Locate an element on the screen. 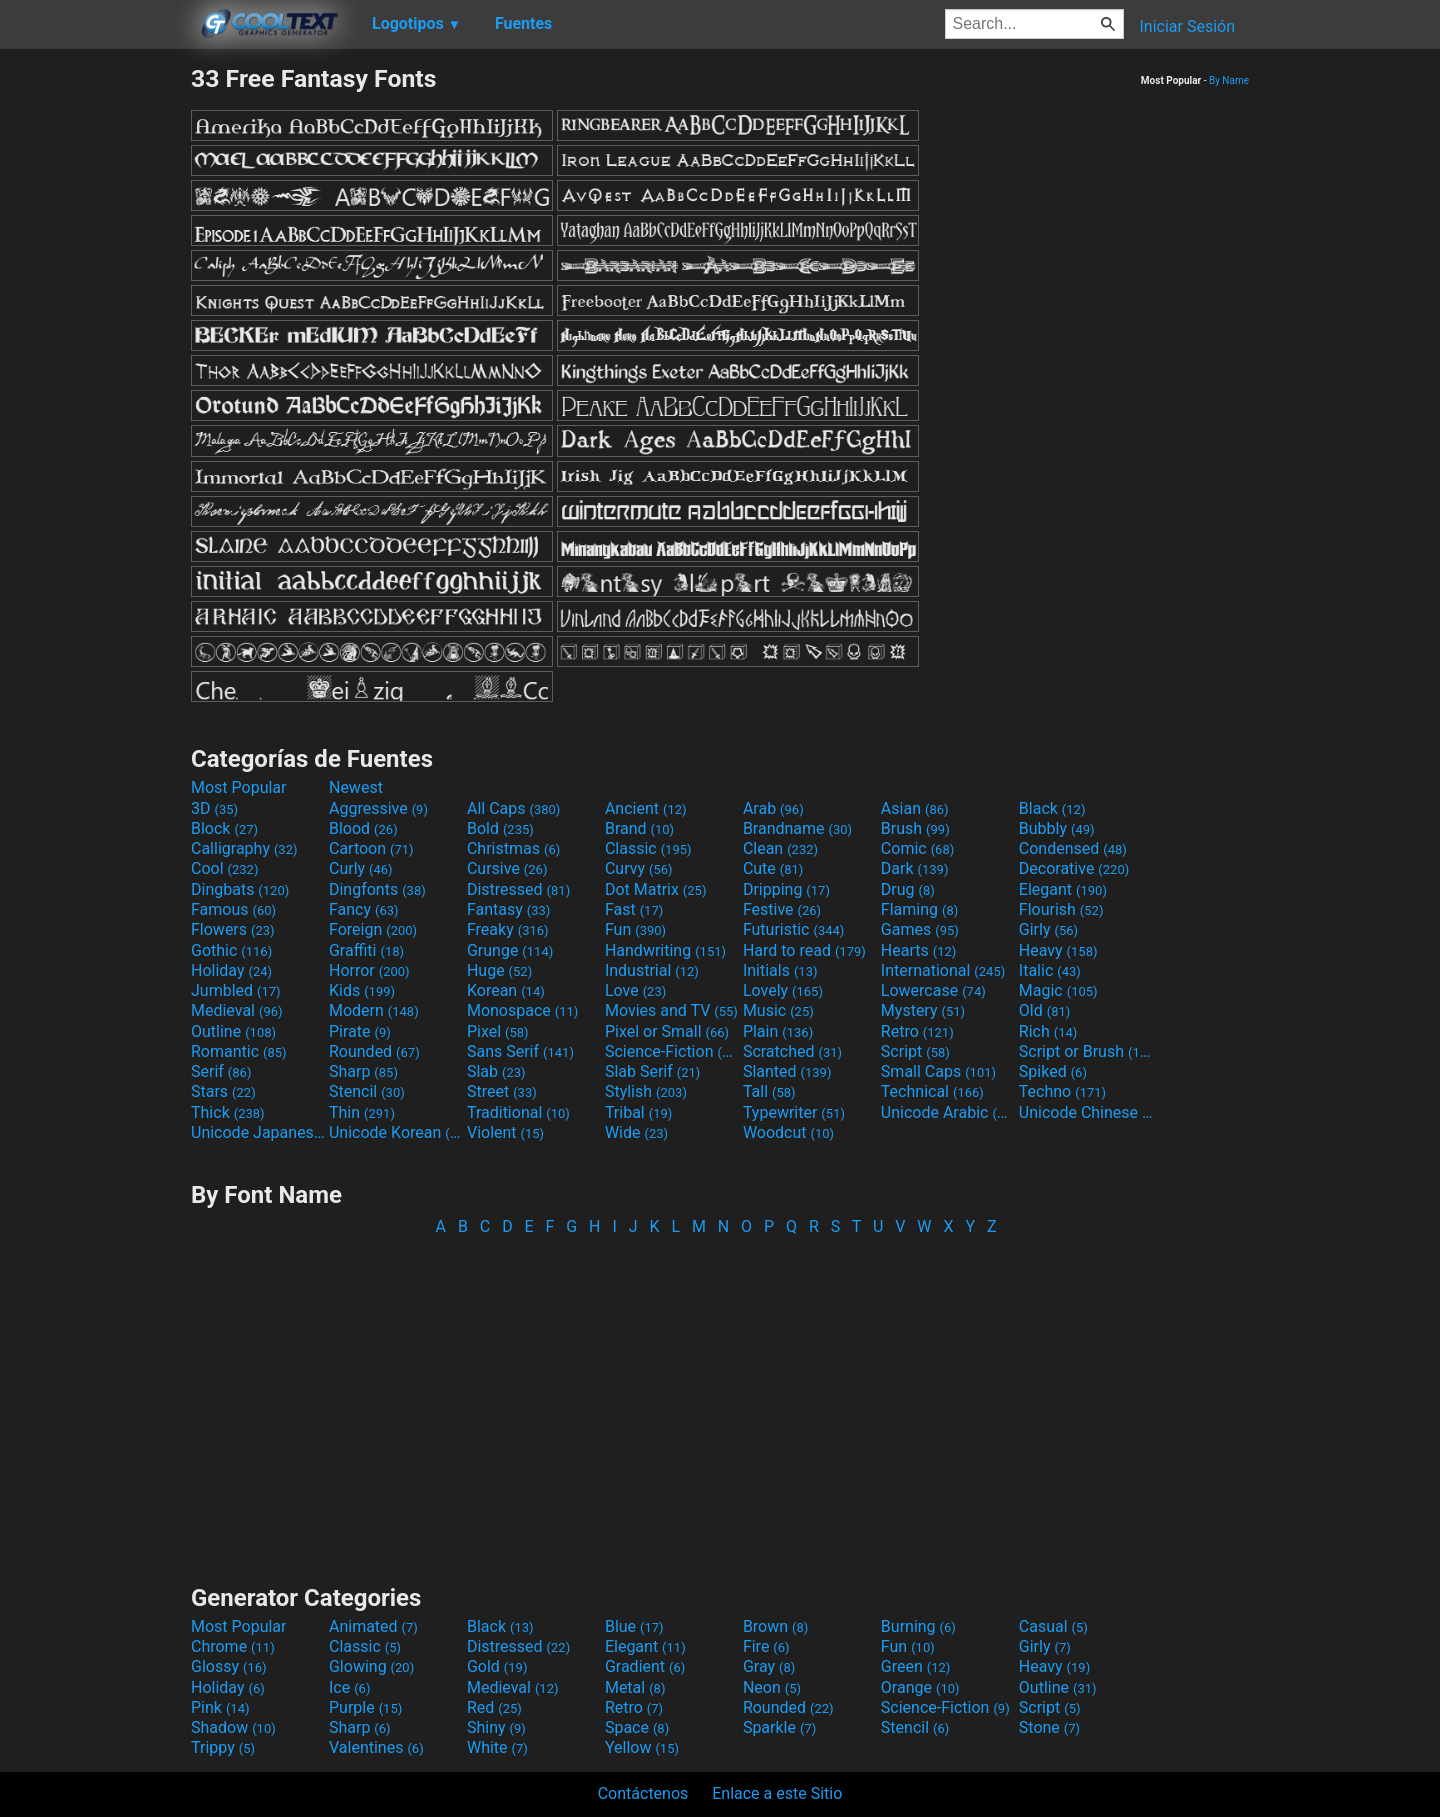  Kids is located at coordinates (362, 990).